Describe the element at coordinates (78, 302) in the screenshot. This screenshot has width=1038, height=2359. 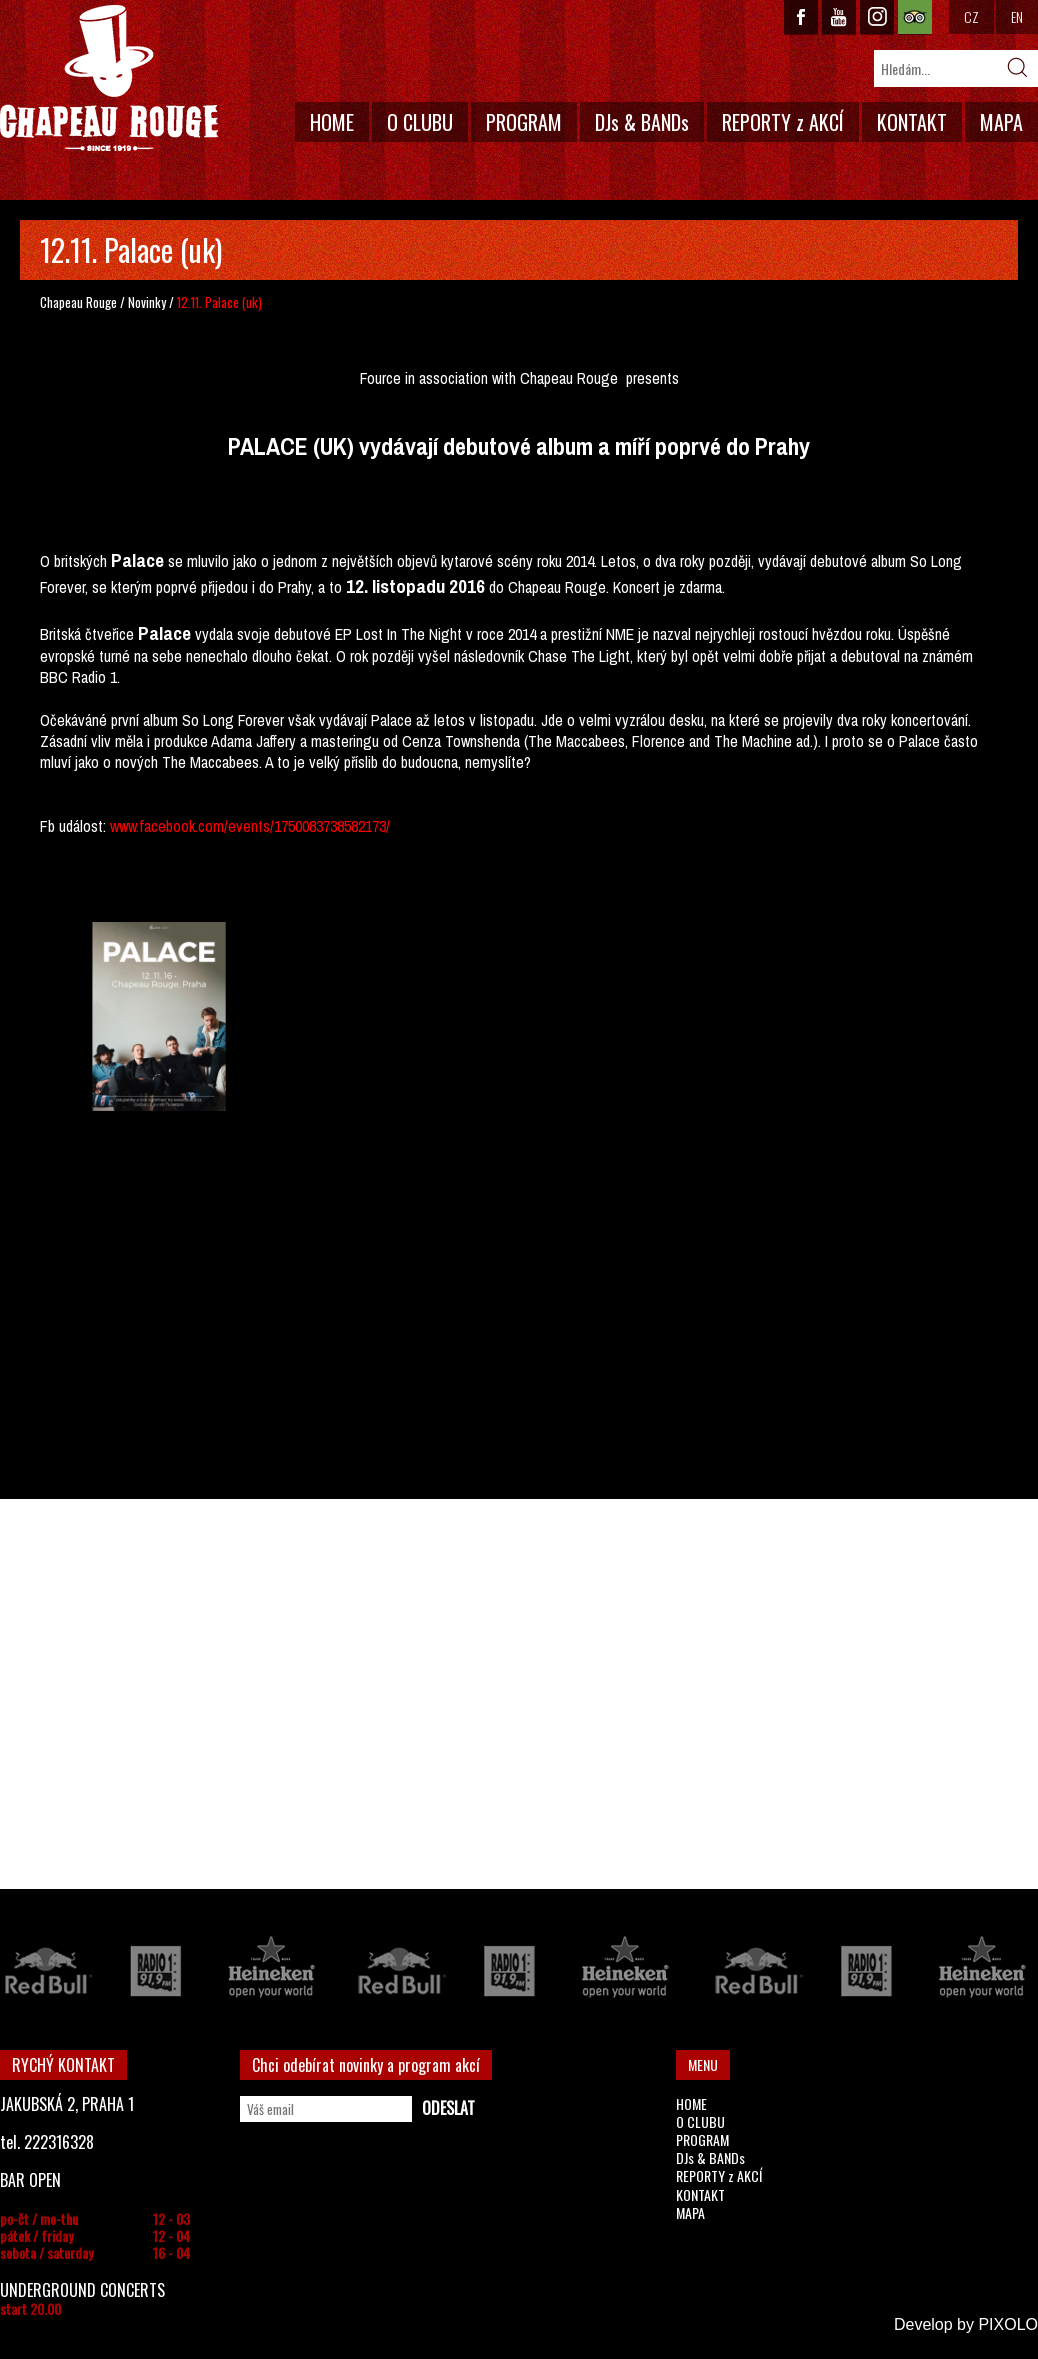
I see `Chapeau Rouge` at that location.